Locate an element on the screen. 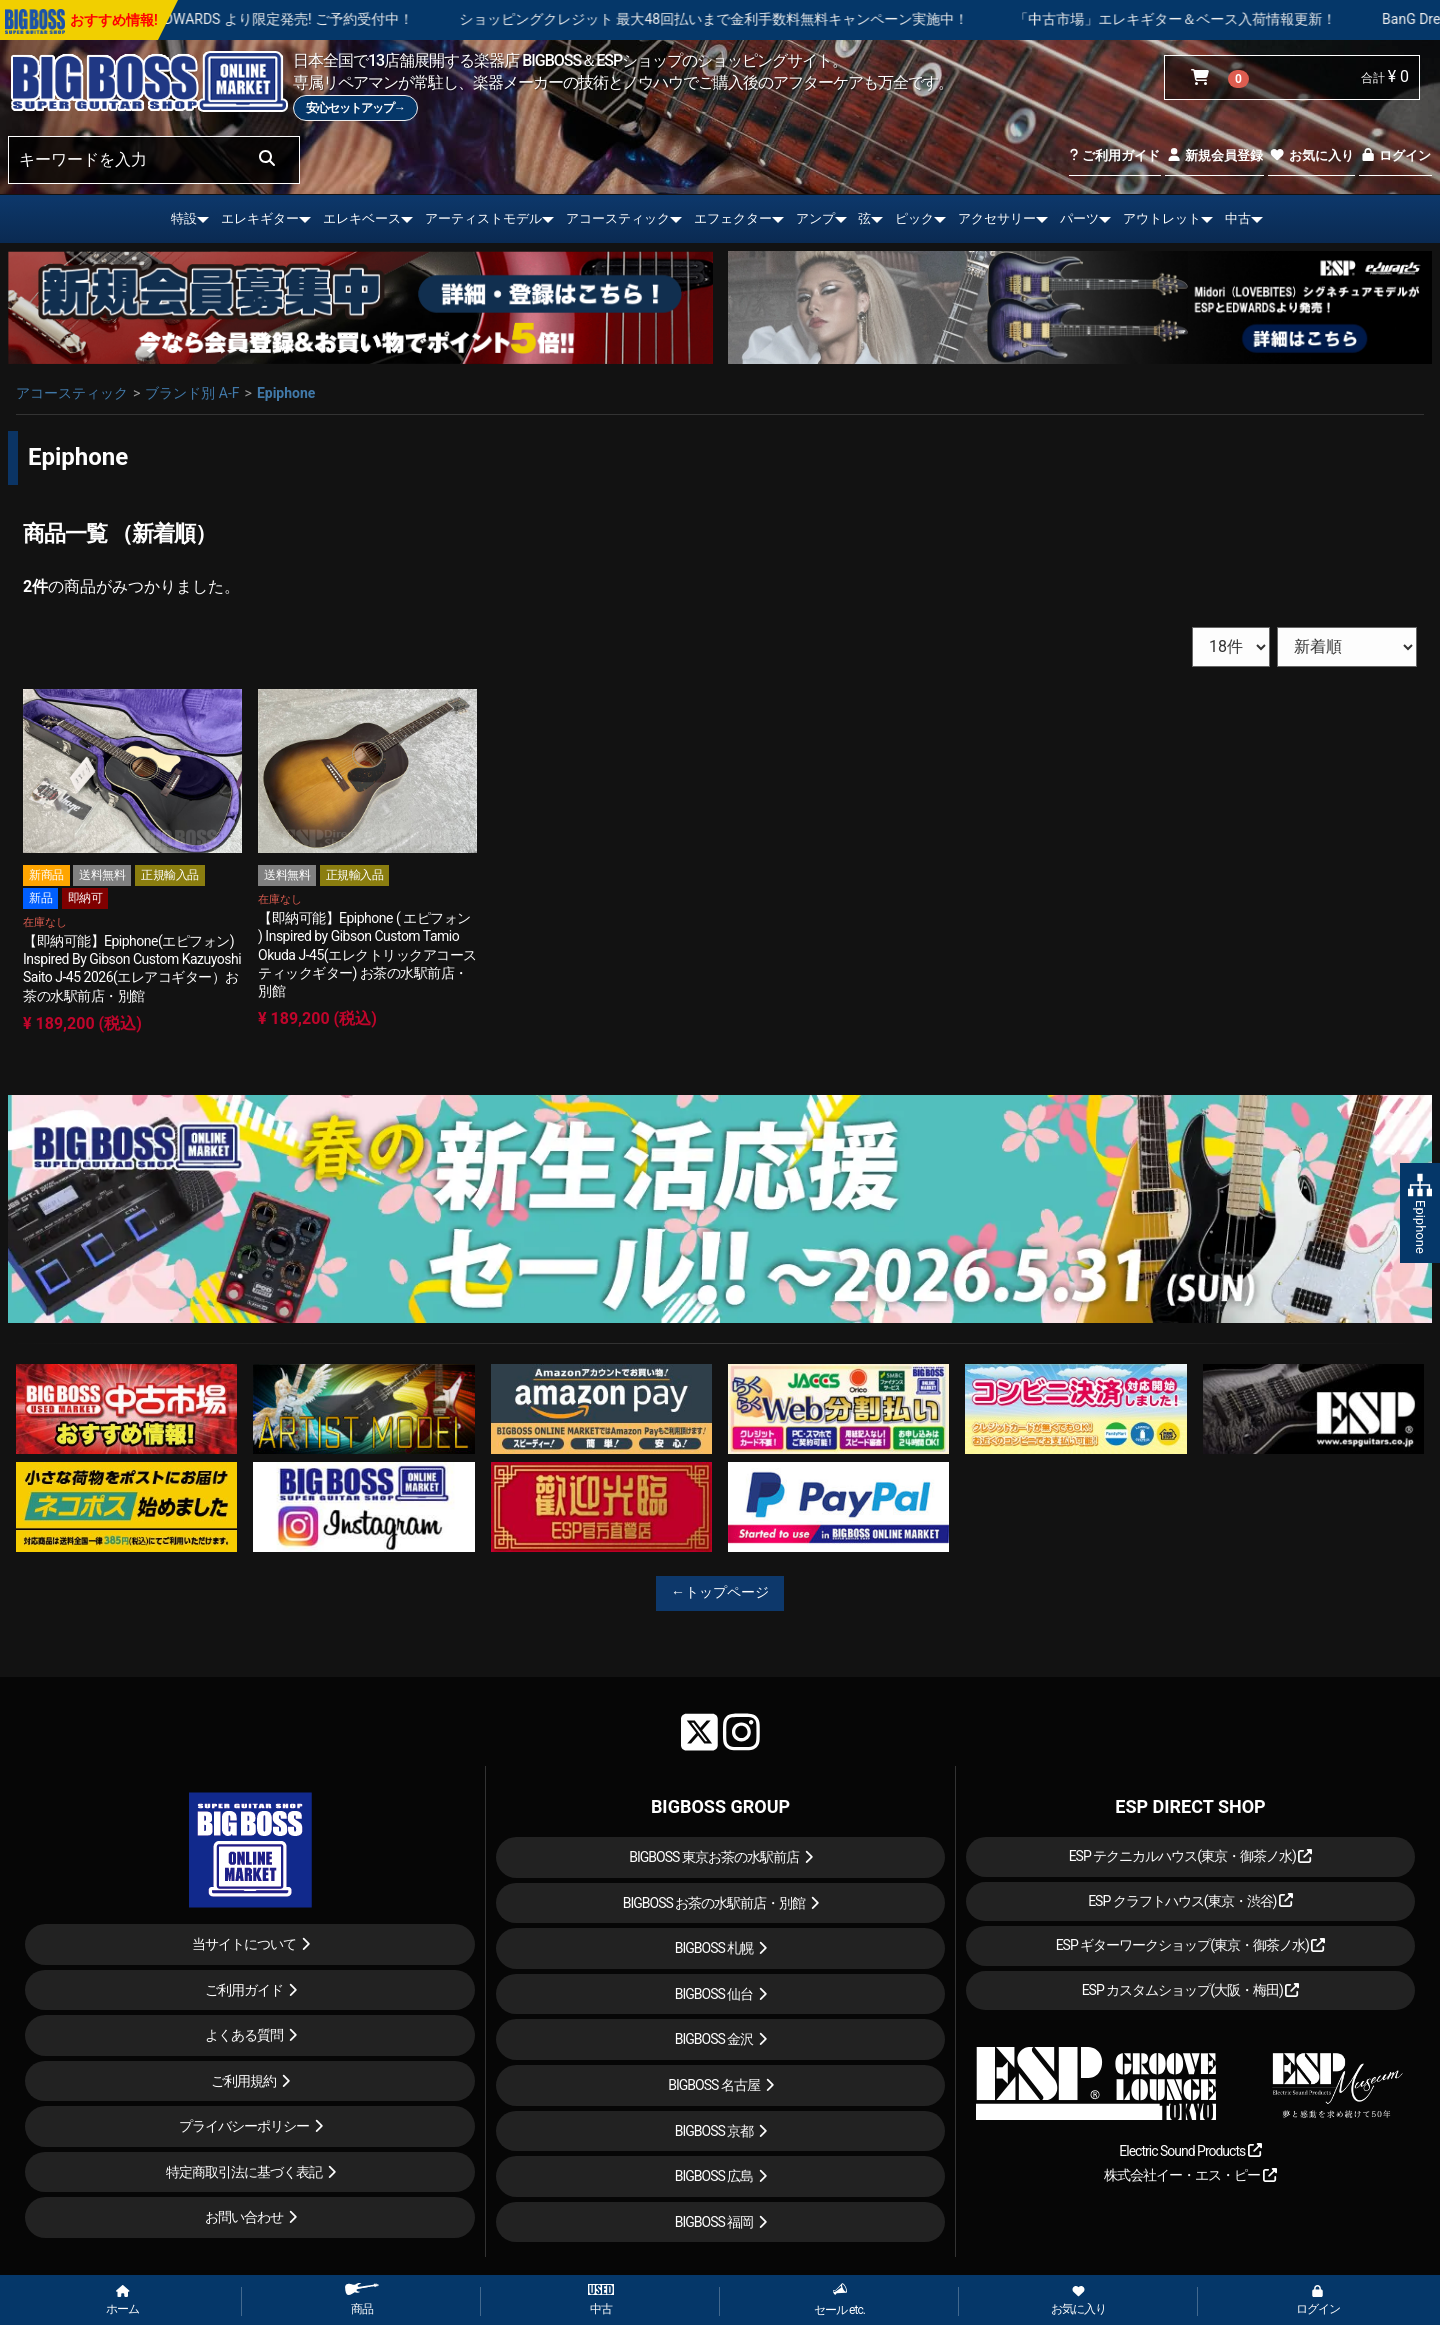 The image size is (1440, 2325). BIGBOSS 京都 is located at coordinates (714, 2131).